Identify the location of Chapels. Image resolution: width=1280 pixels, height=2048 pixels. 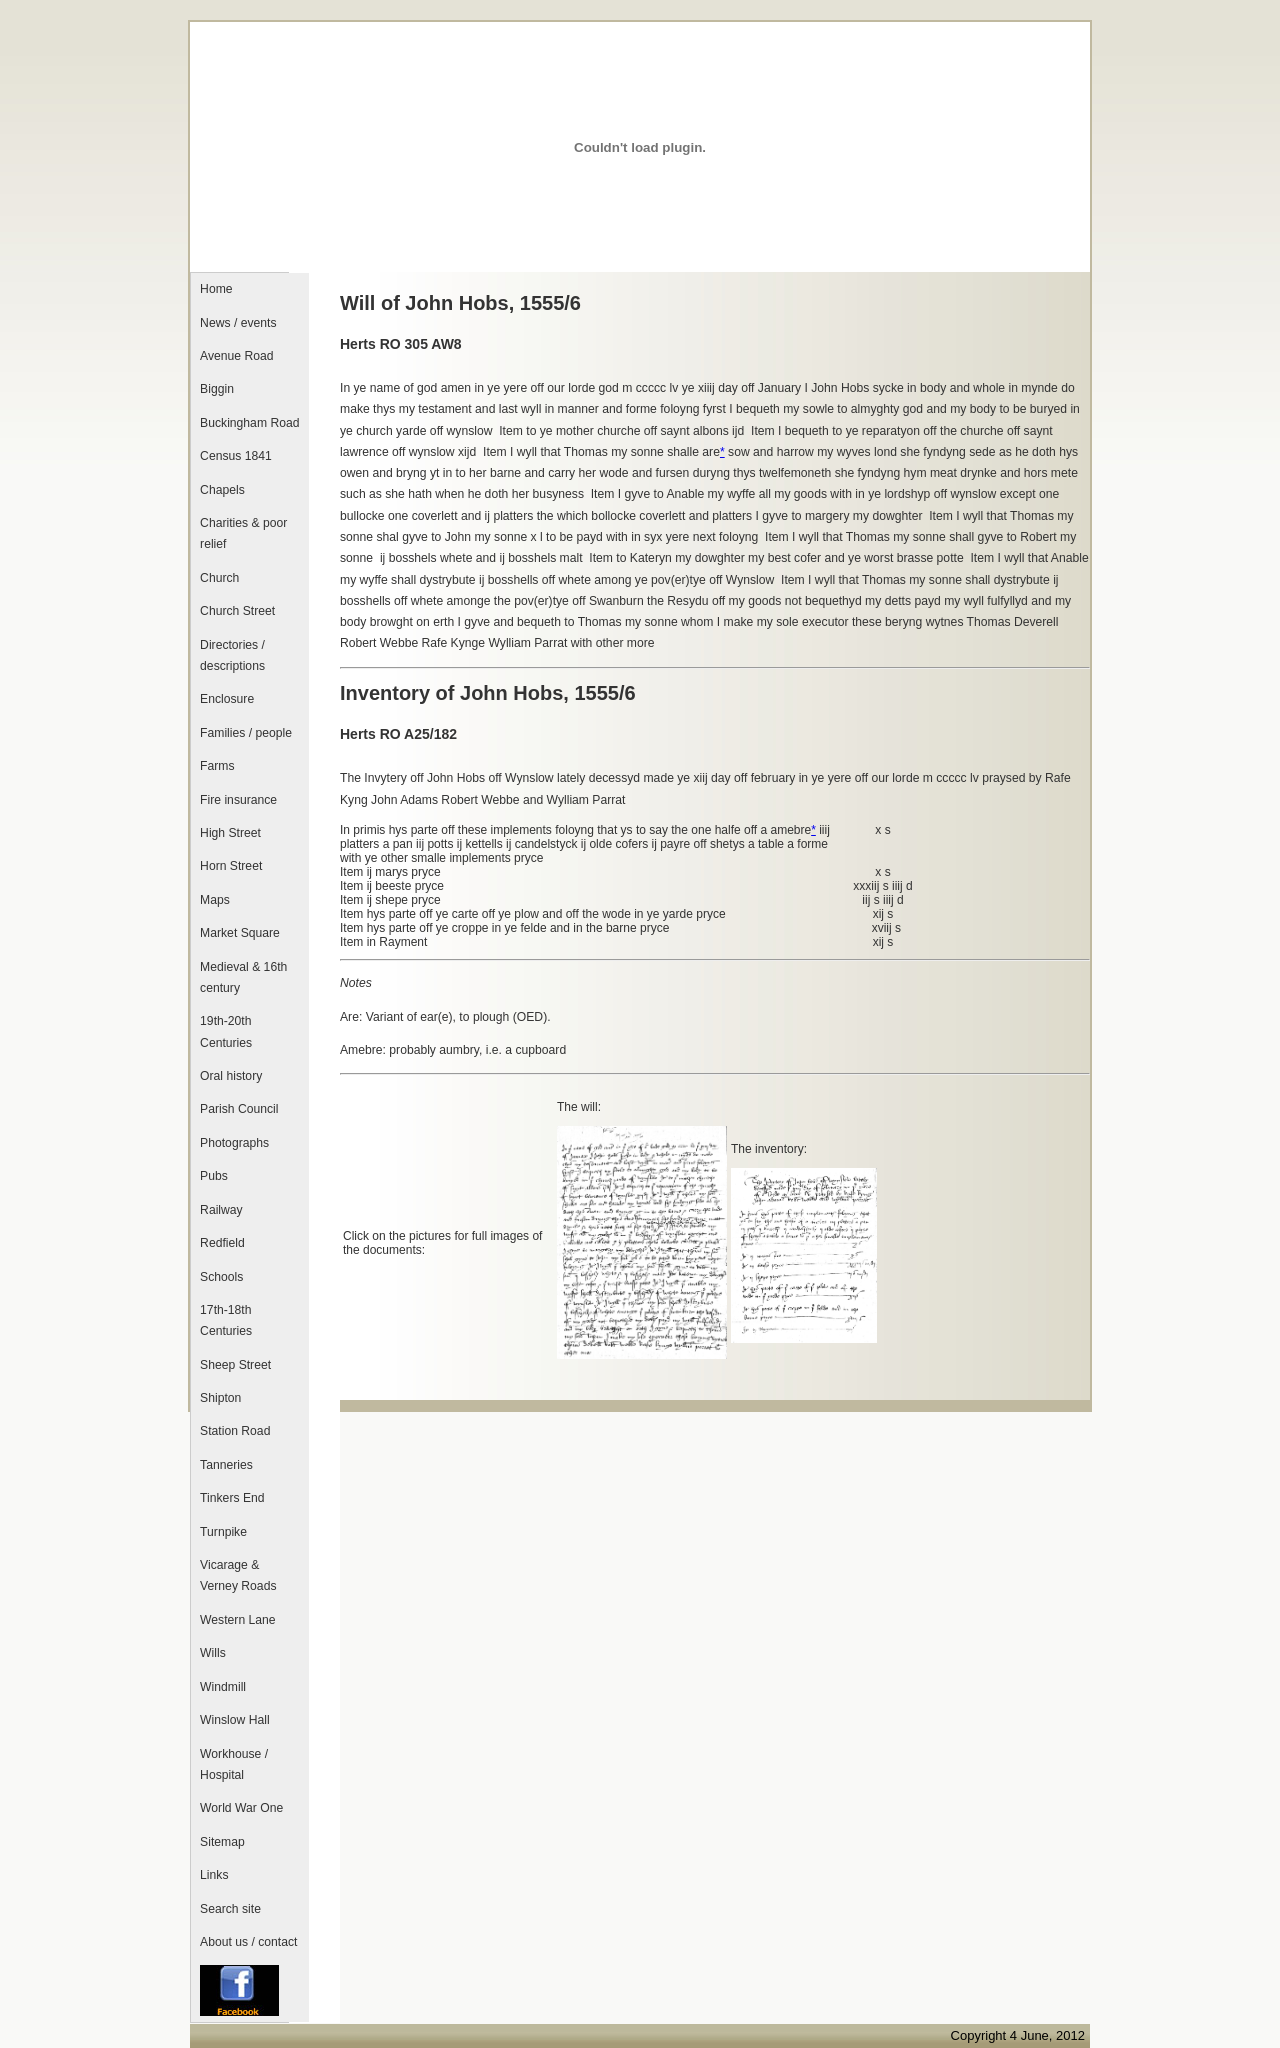
(222, 490).